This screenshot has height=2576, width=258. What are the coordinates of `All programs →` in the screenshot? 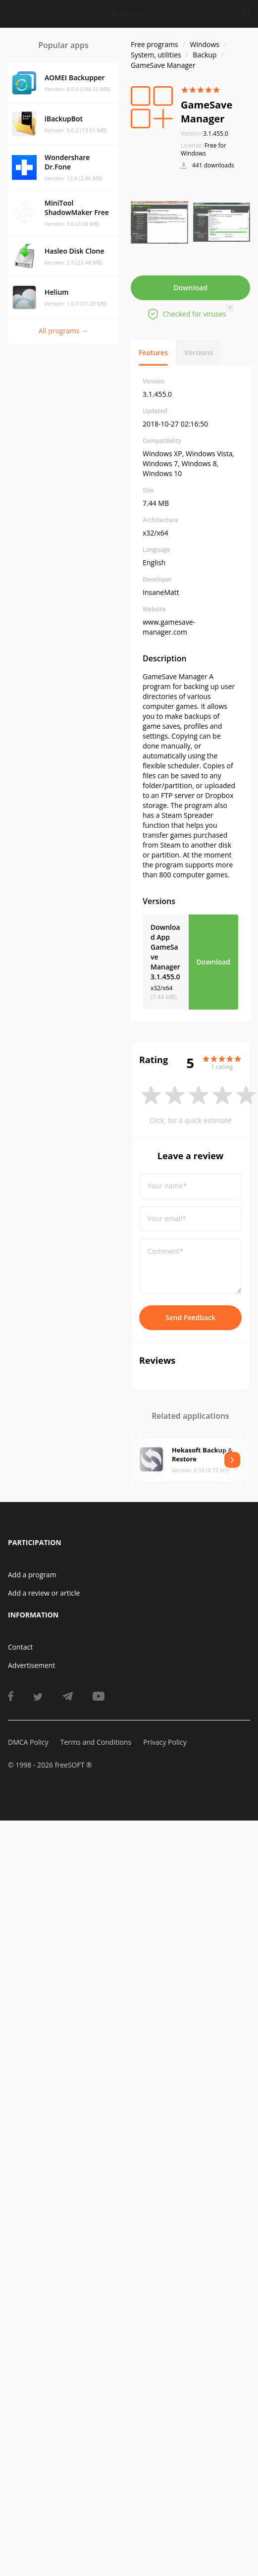 It's located at (64, 330).